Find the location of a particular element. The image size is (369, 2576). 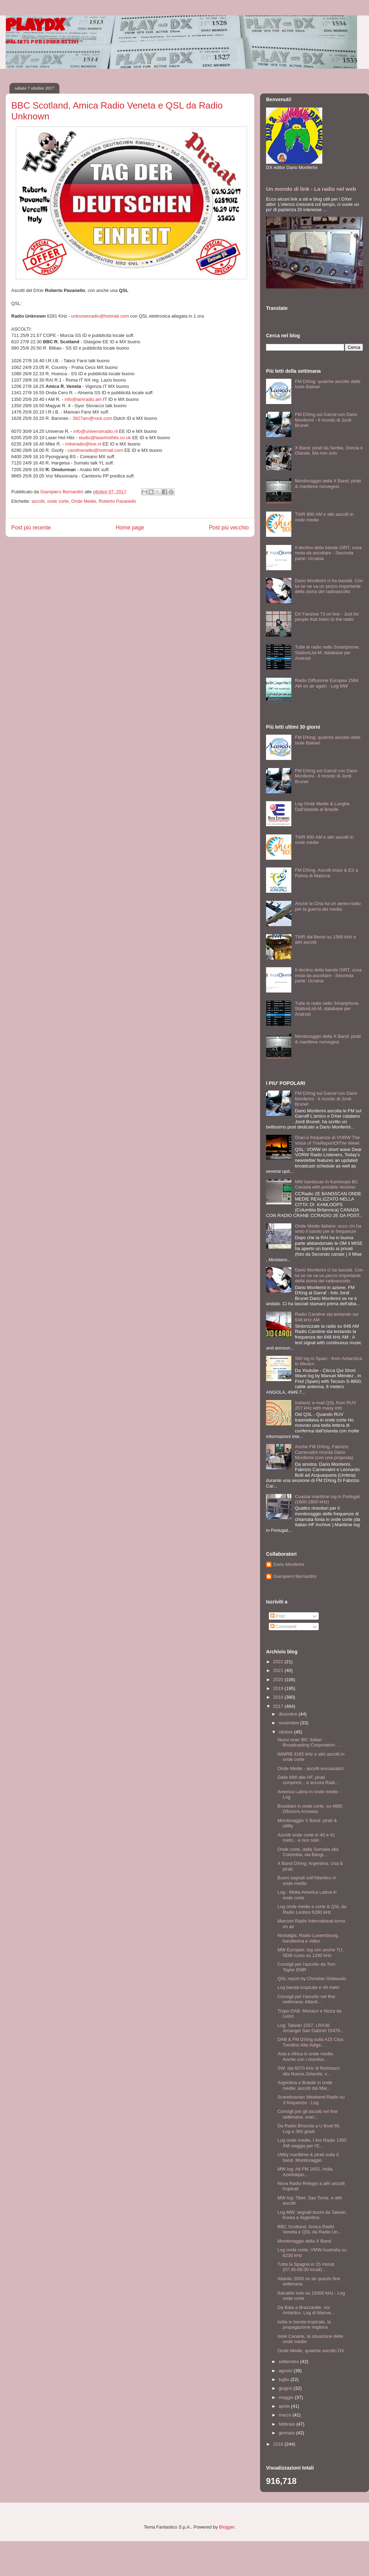

Post più recente is located at coordinates (31, 528).